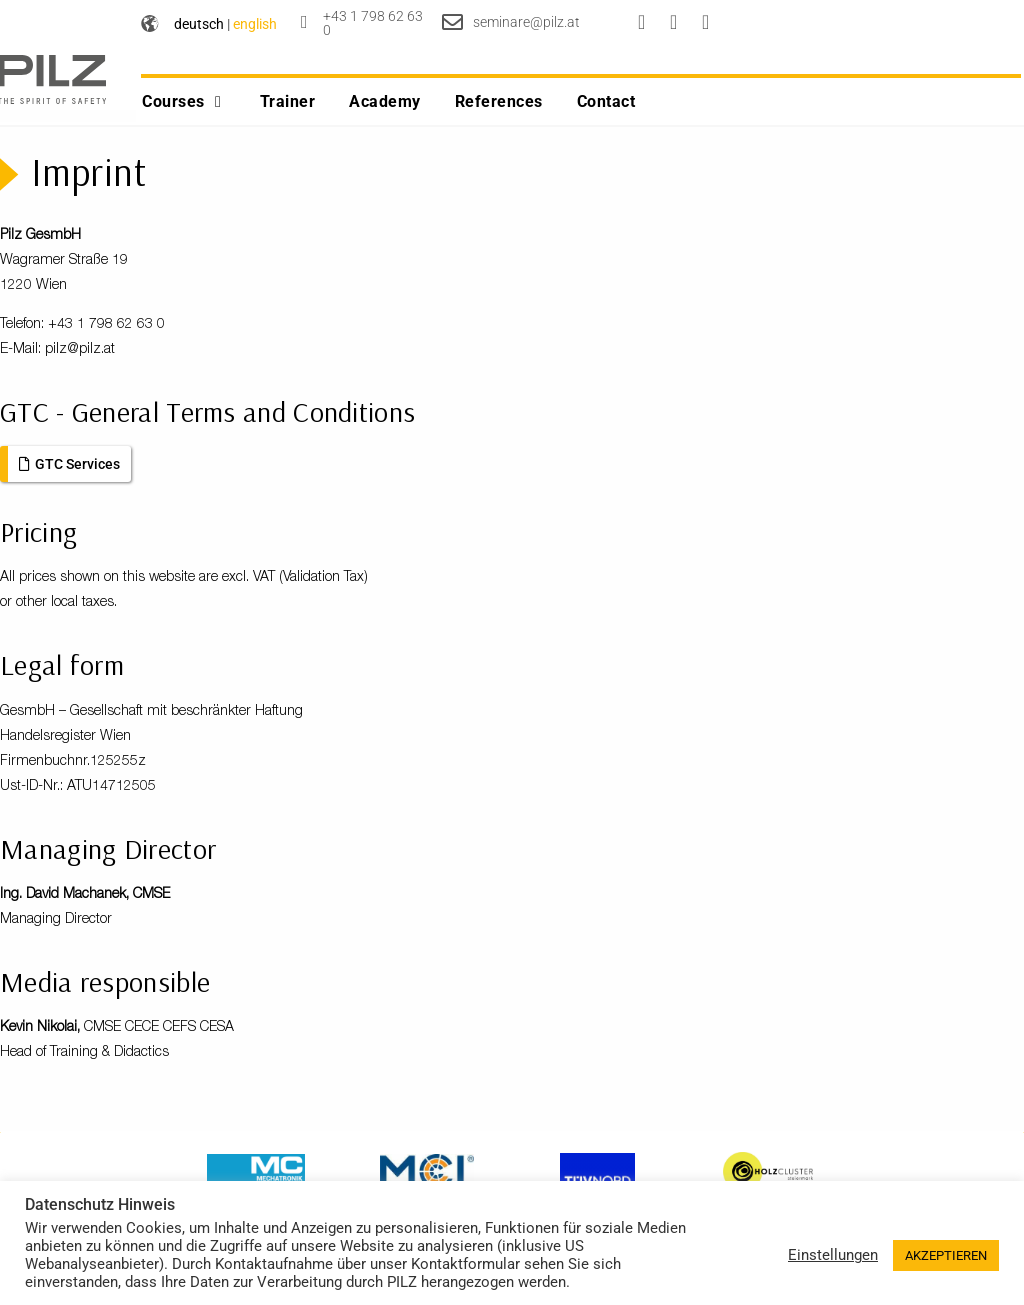 The height and width of the screenshot is (1305, 1024). I want to click on deutsch, so click(199, 24).